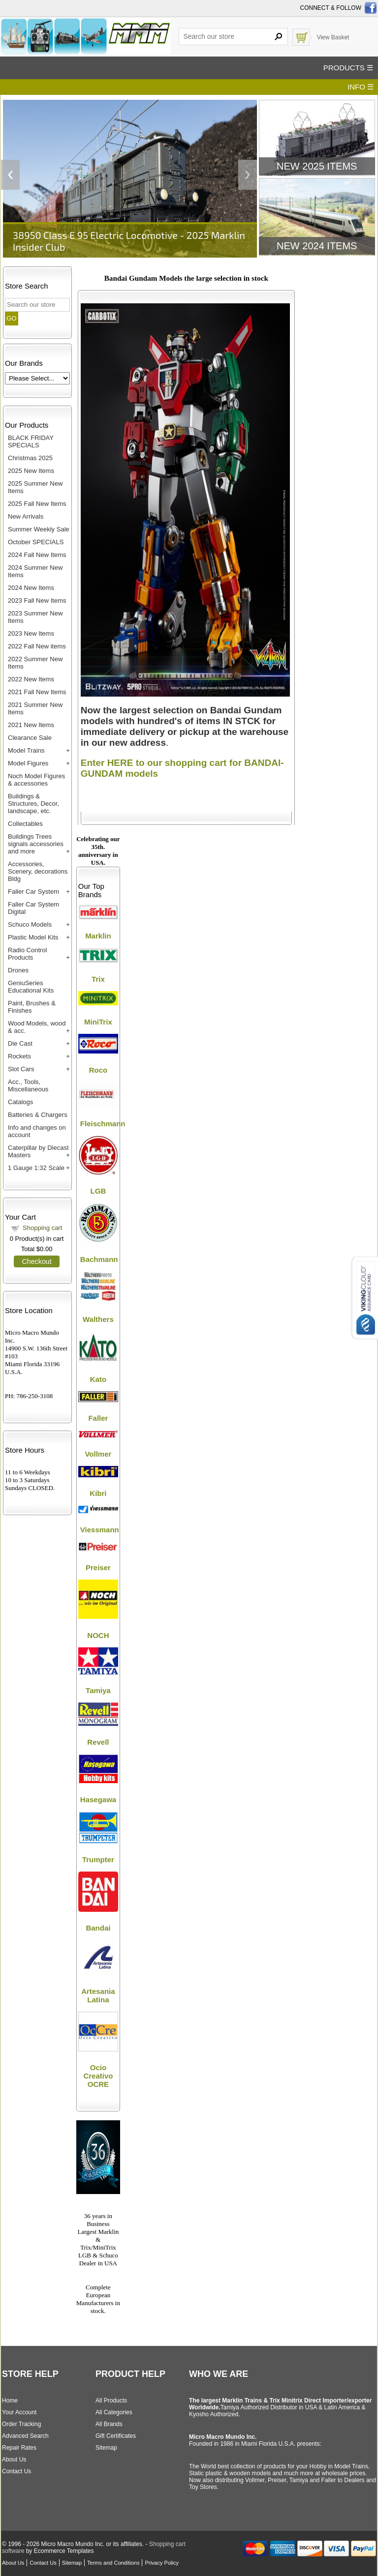 This screenshot has width=378, height=2576. What do you see at coordinates (98, 1635) in the screenshot?
I see `NOCH` at bounding box center [98, 1635].